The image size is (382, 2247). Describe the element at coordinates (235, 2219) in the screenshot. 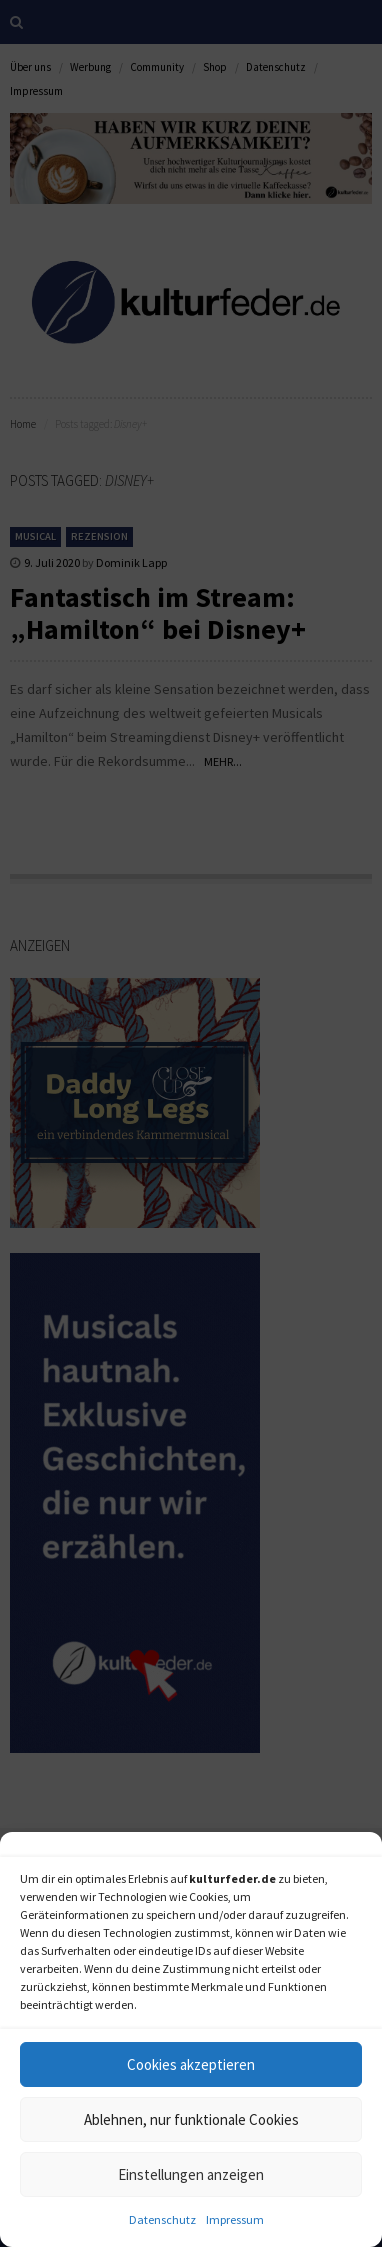

I see `Impressum` at that location.